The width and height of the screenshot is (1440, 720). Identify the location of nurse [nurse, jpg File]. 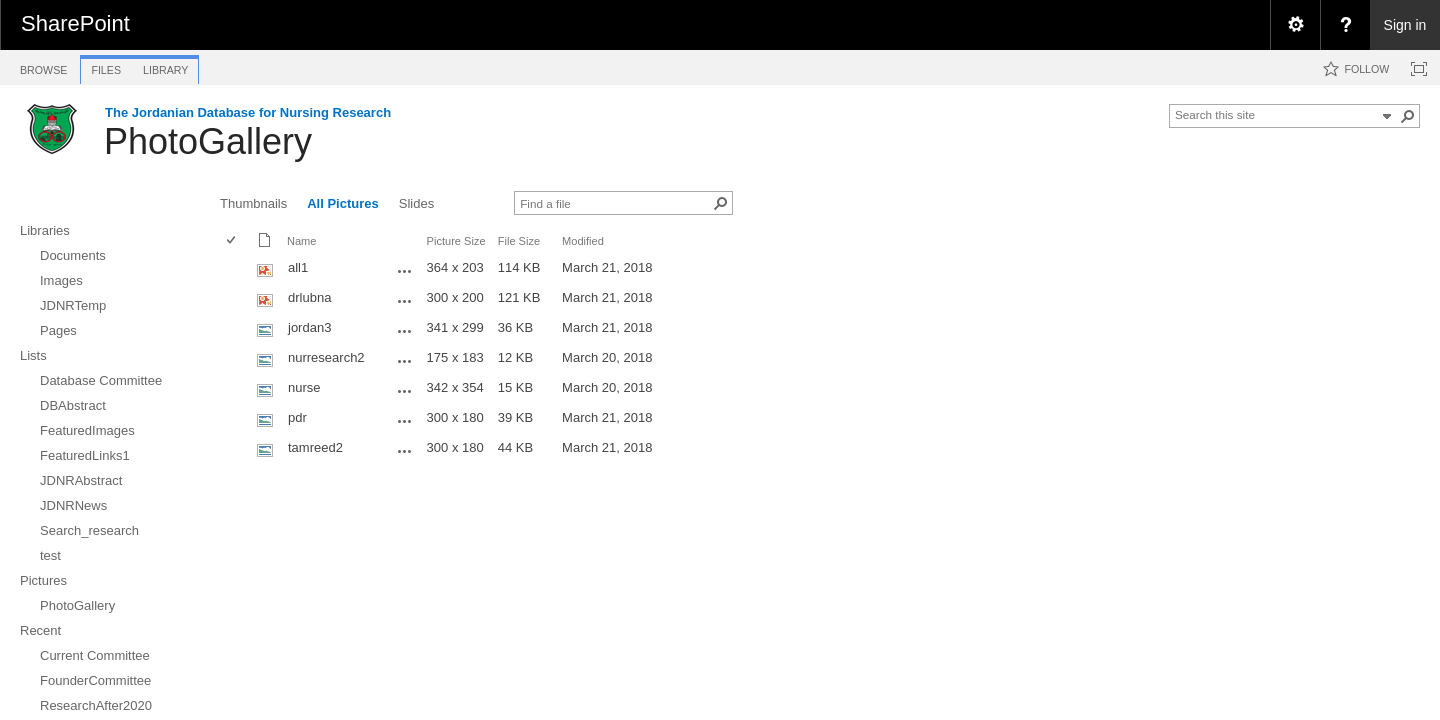
(304, 387).